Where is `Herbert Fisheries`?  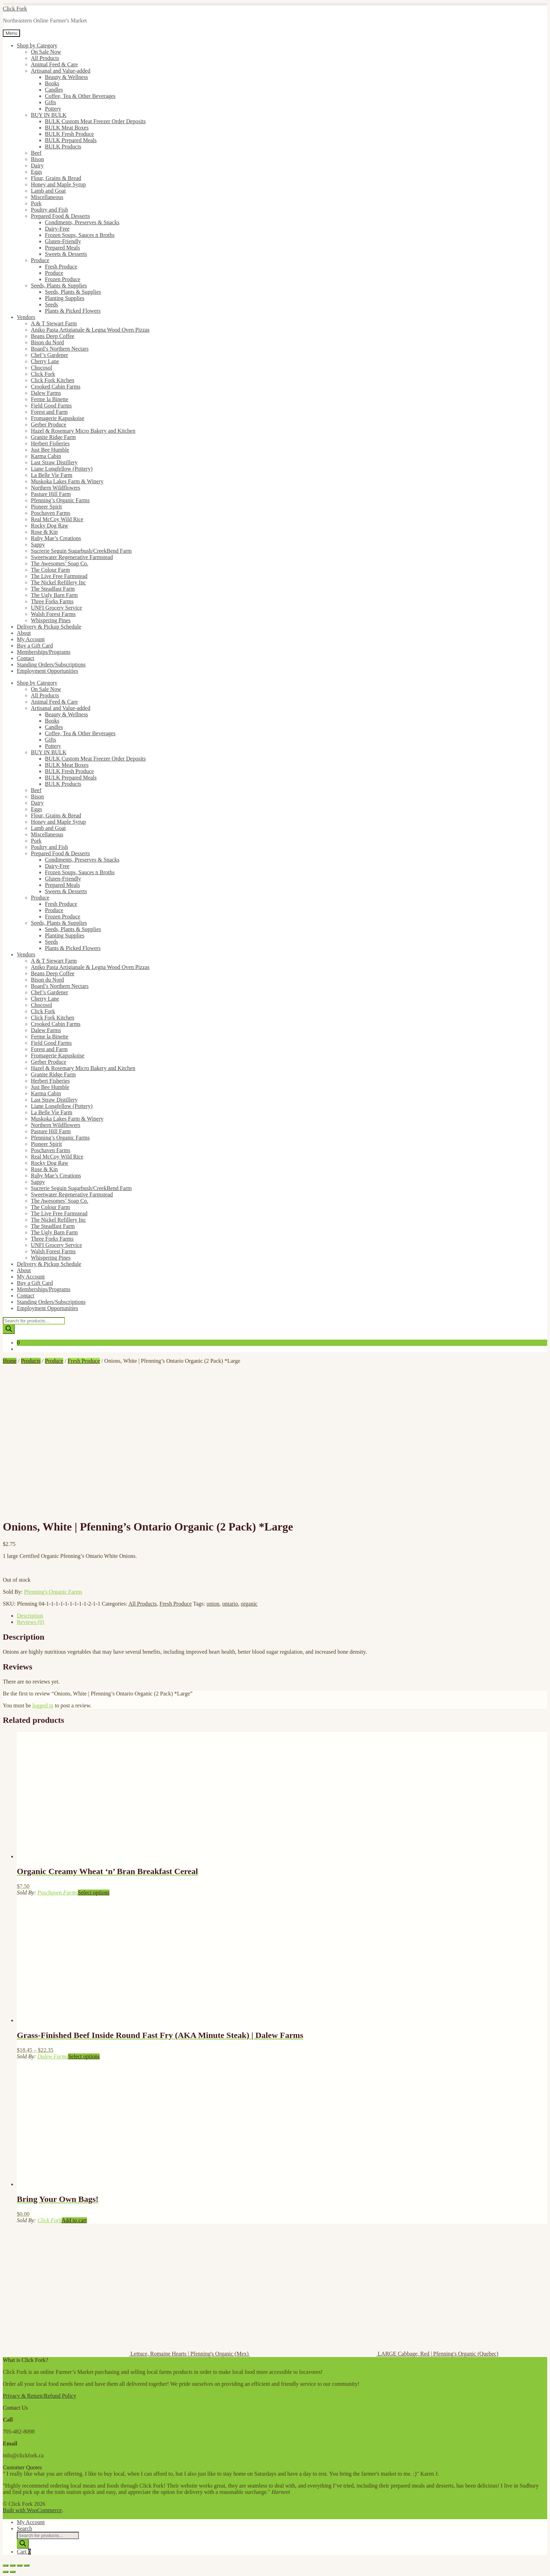 Herbert Fisheries is located at coordinates (50, 443).